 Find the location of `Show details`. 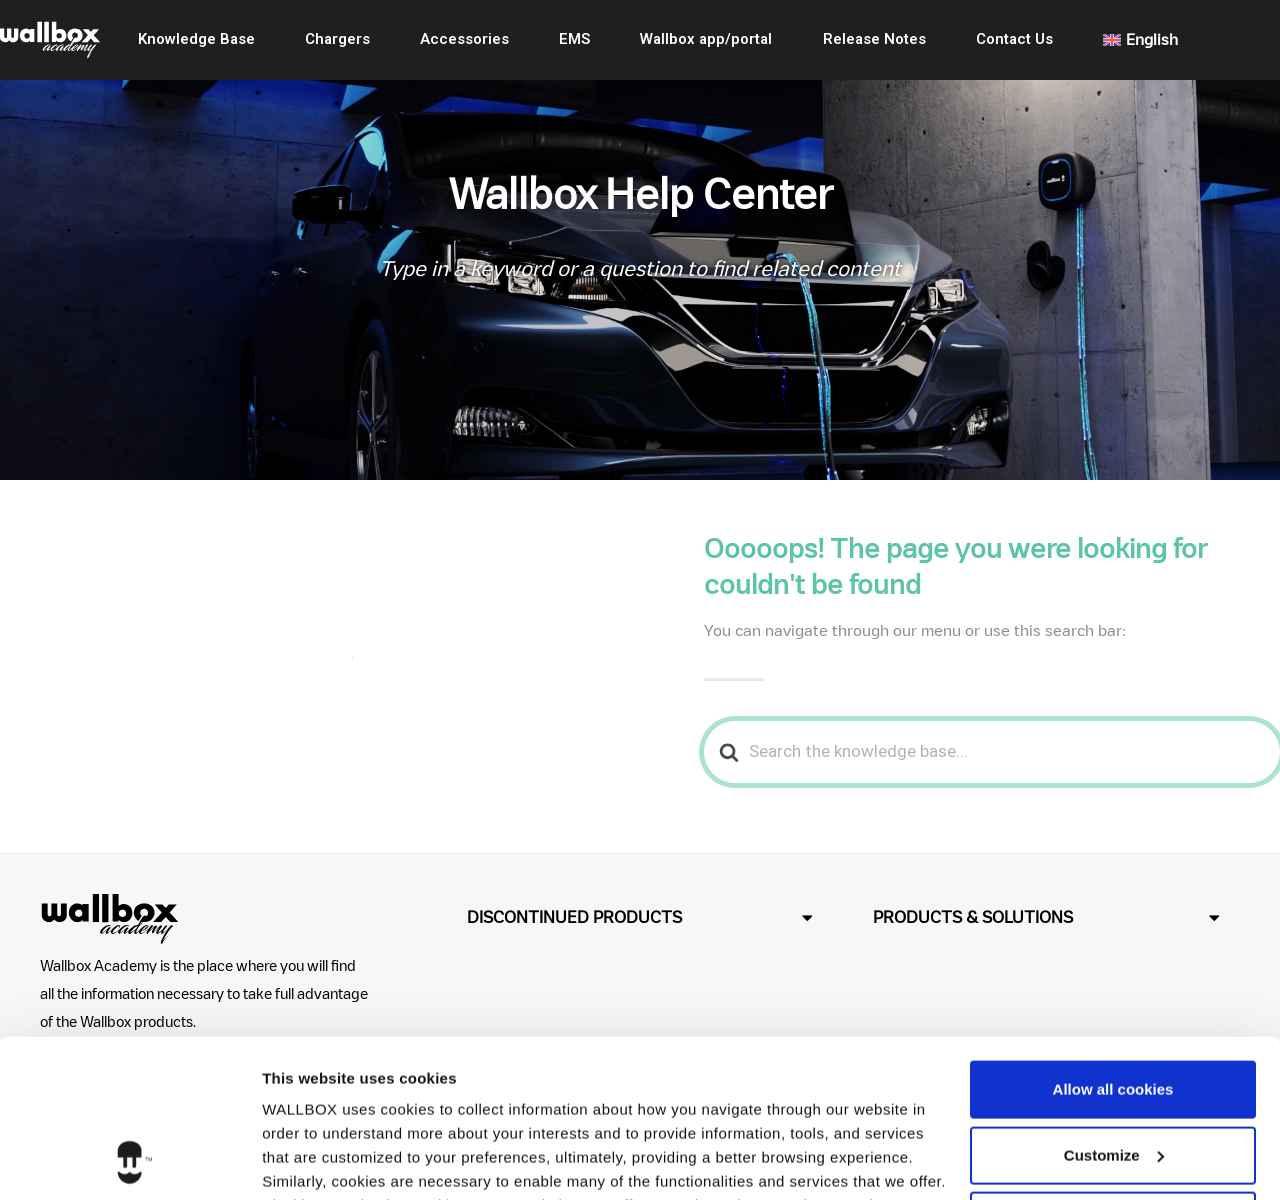

Show details is located at coordinates (308, 1160).